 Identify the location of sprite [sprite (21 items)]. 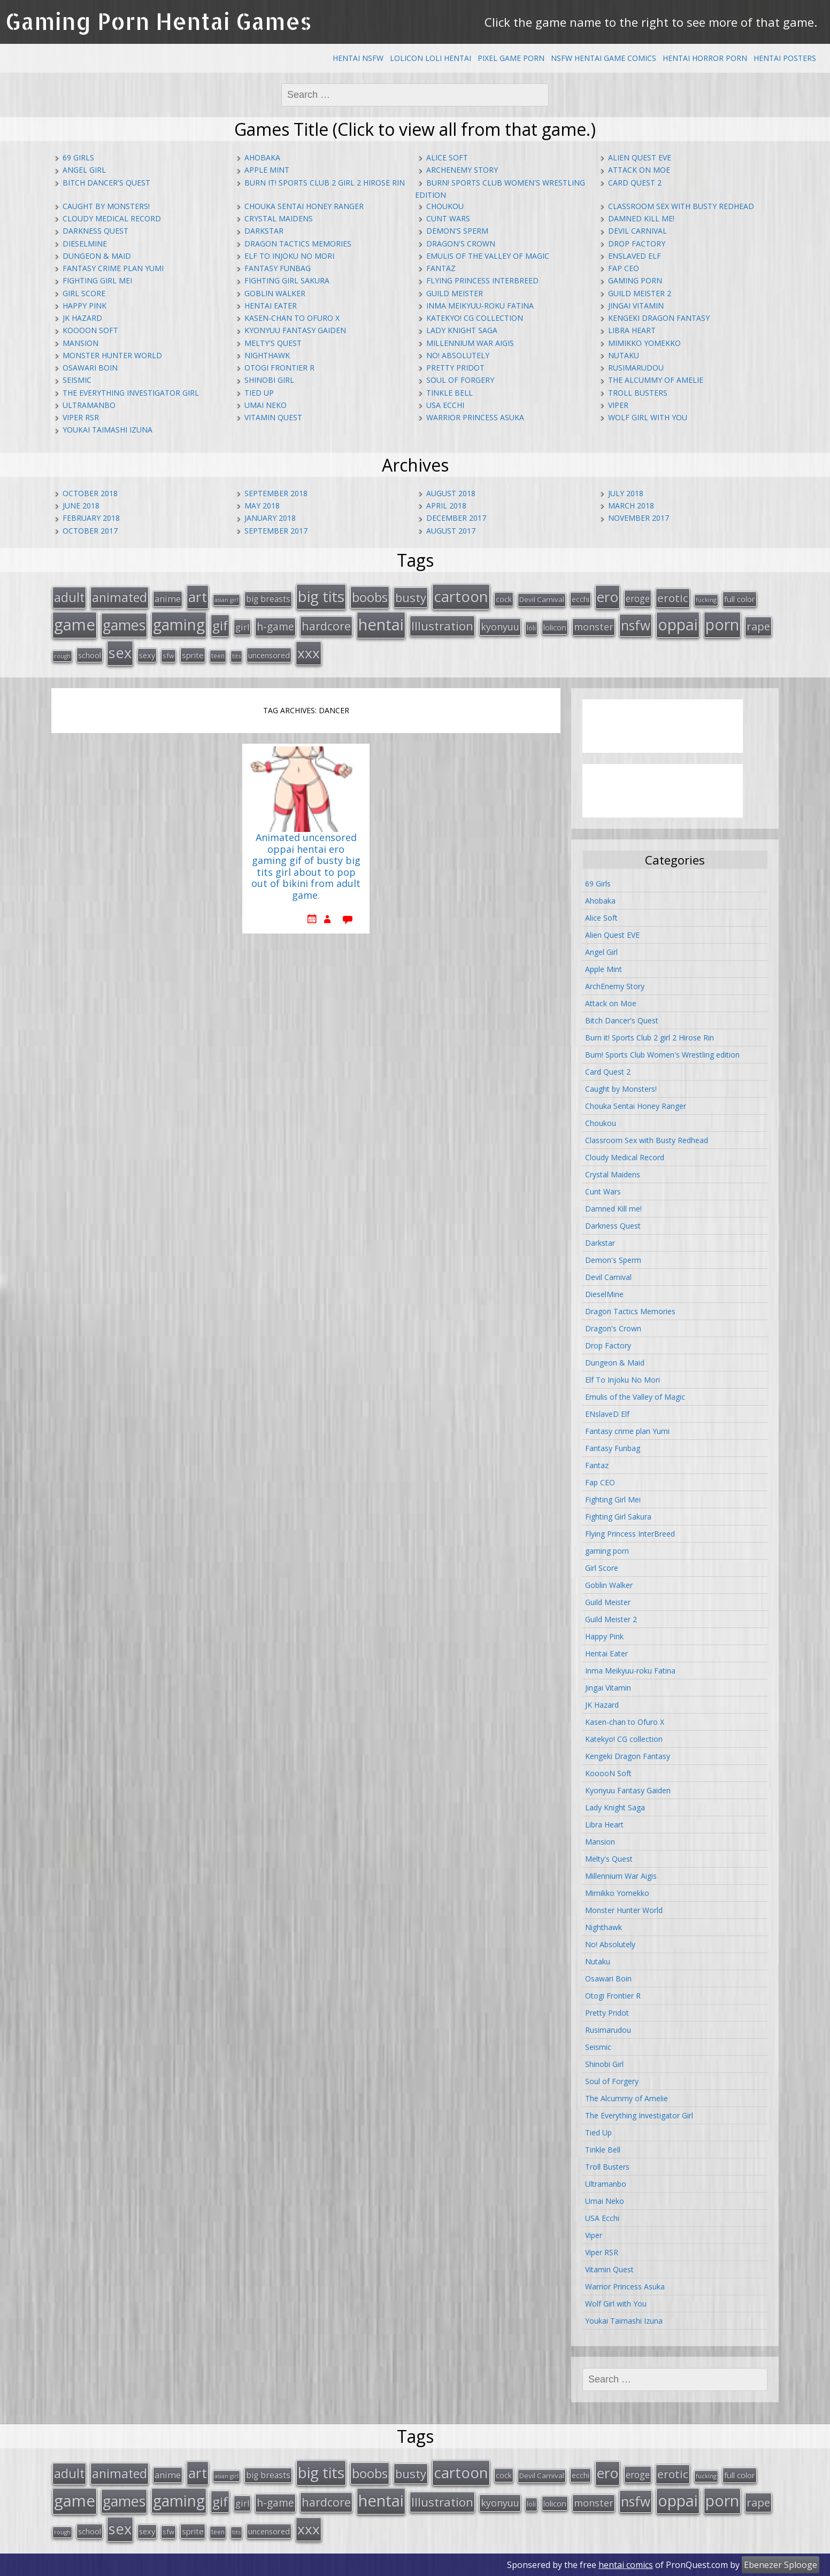
(193, 655).